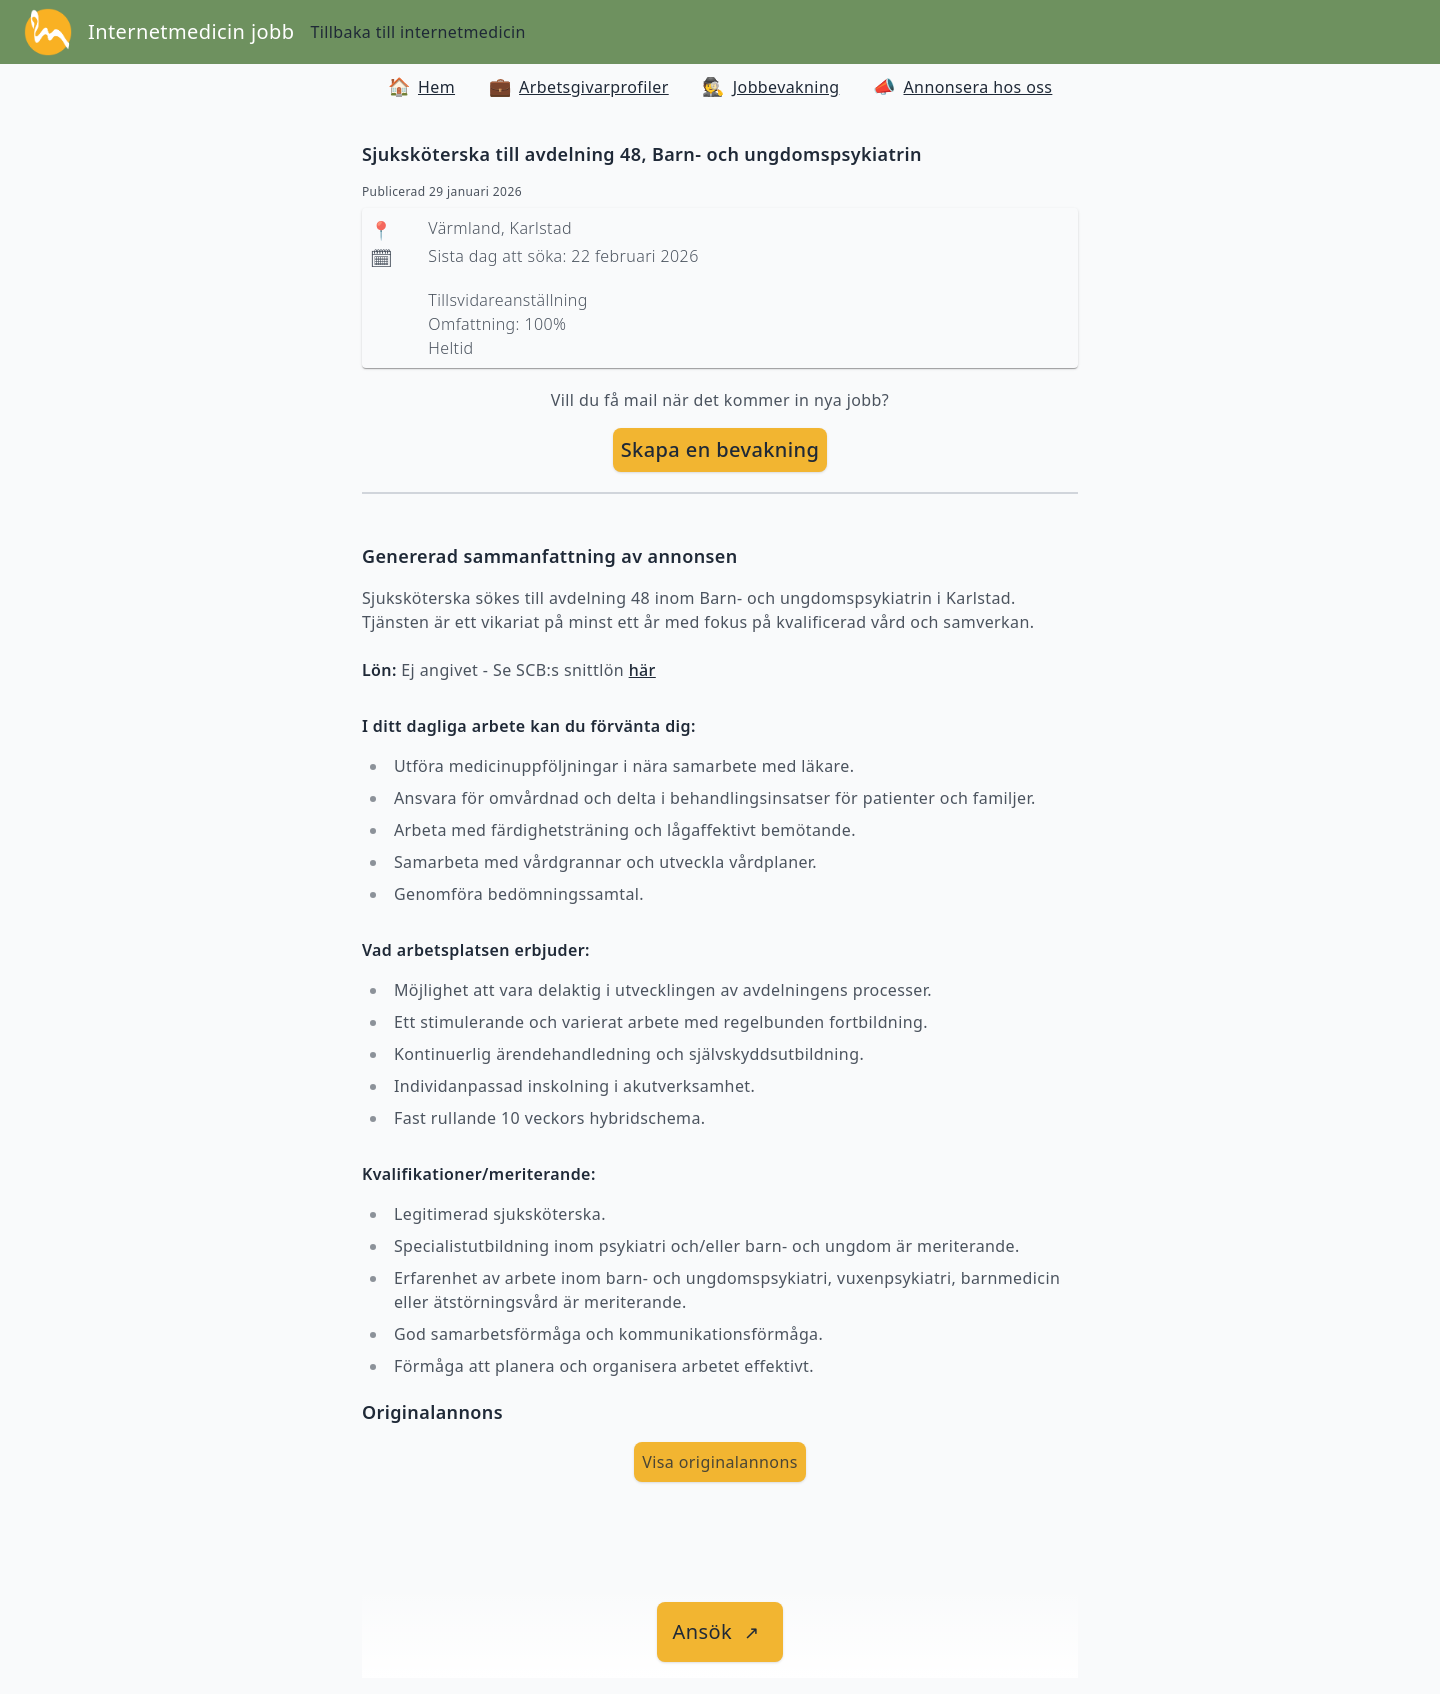 Image resolution: width=1440 pixels, height=1694 pixels. I want to click on [länk till jobbet], so click(720, 1632).